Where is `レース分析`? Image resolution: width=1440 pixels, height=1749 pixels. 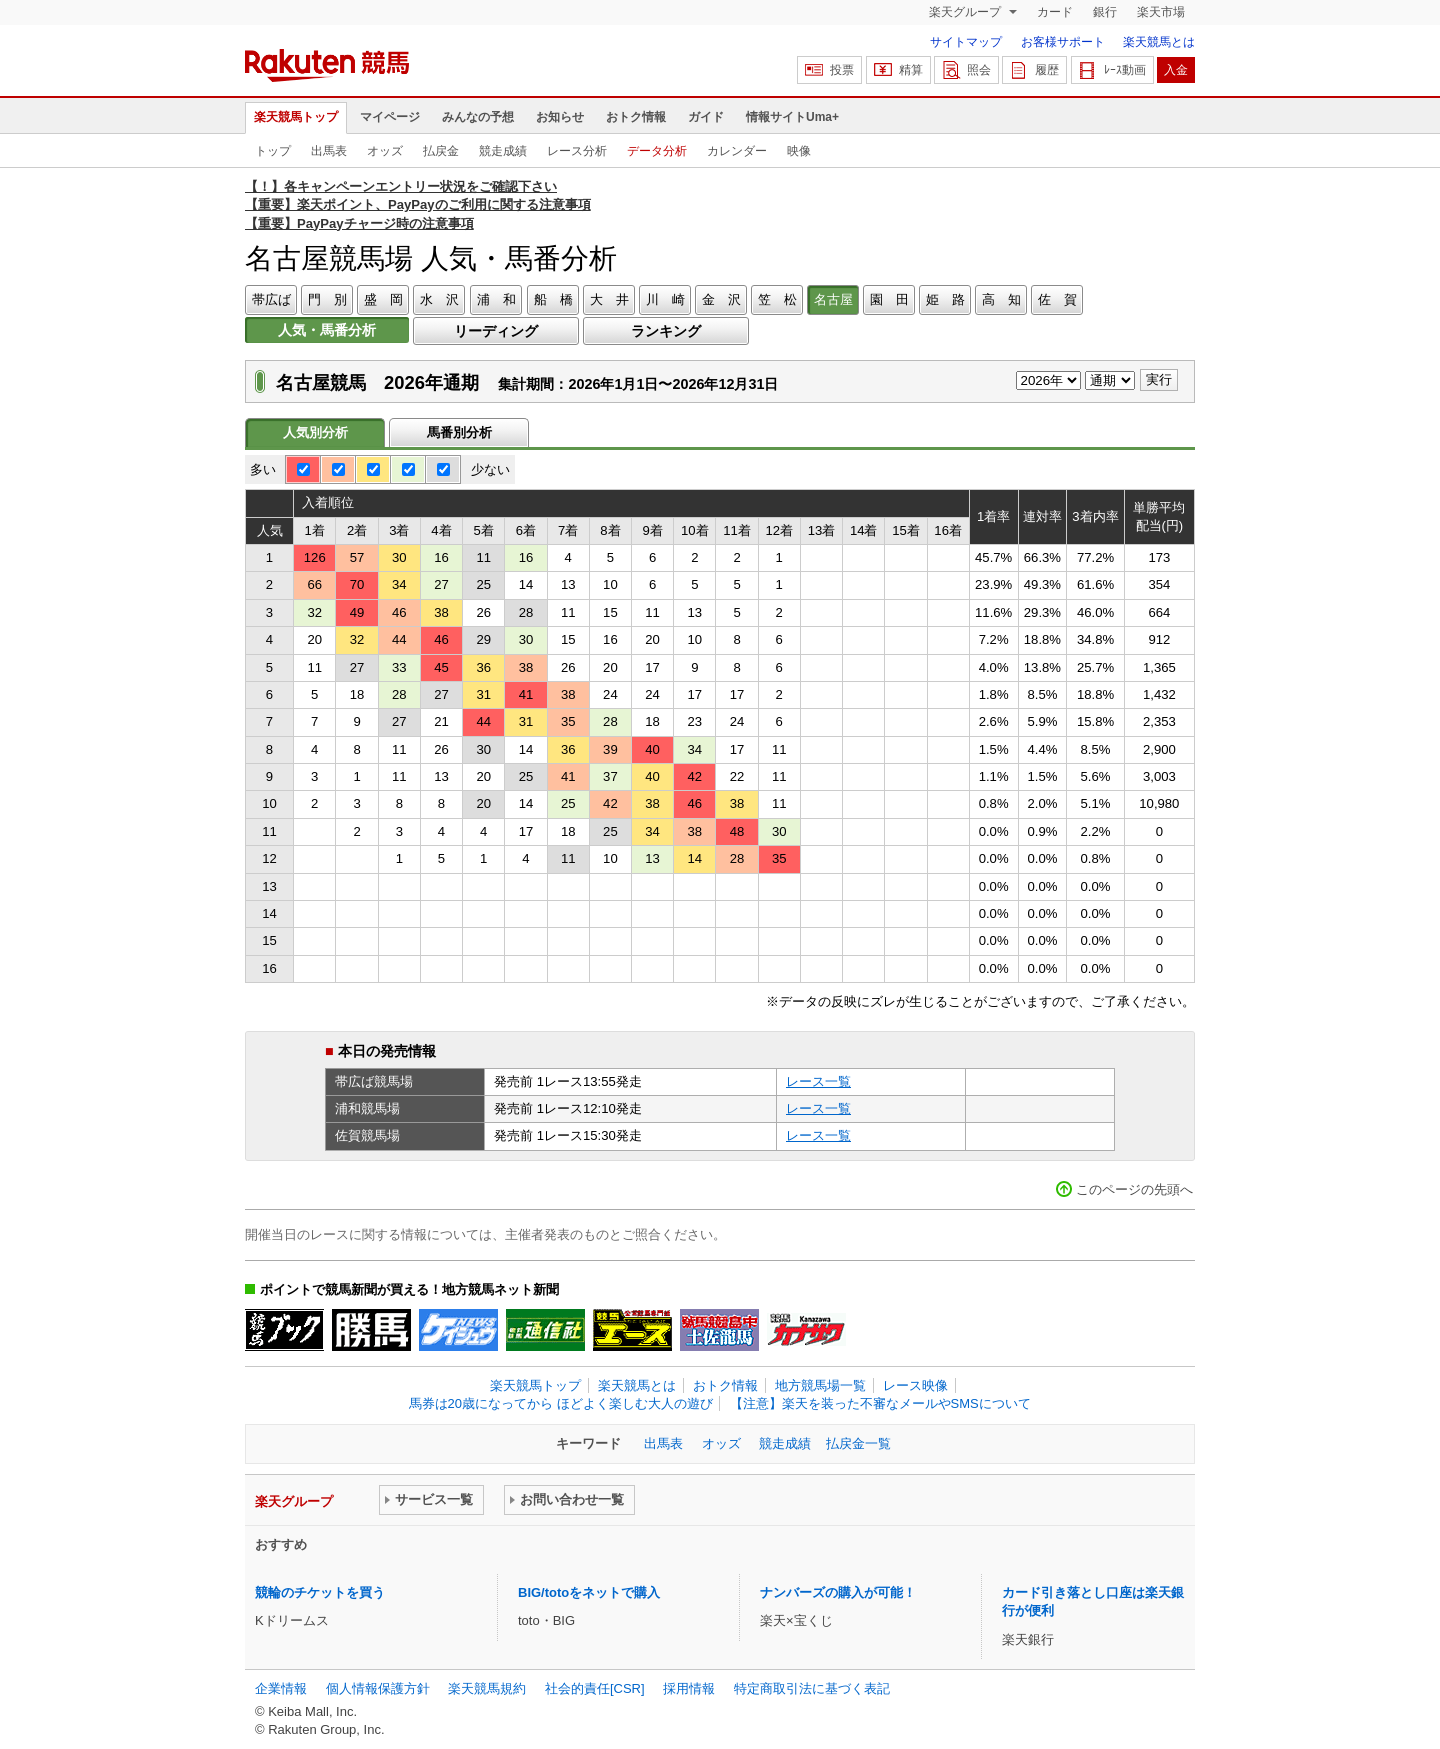
レース分析 is located at coordinates (577, 151).